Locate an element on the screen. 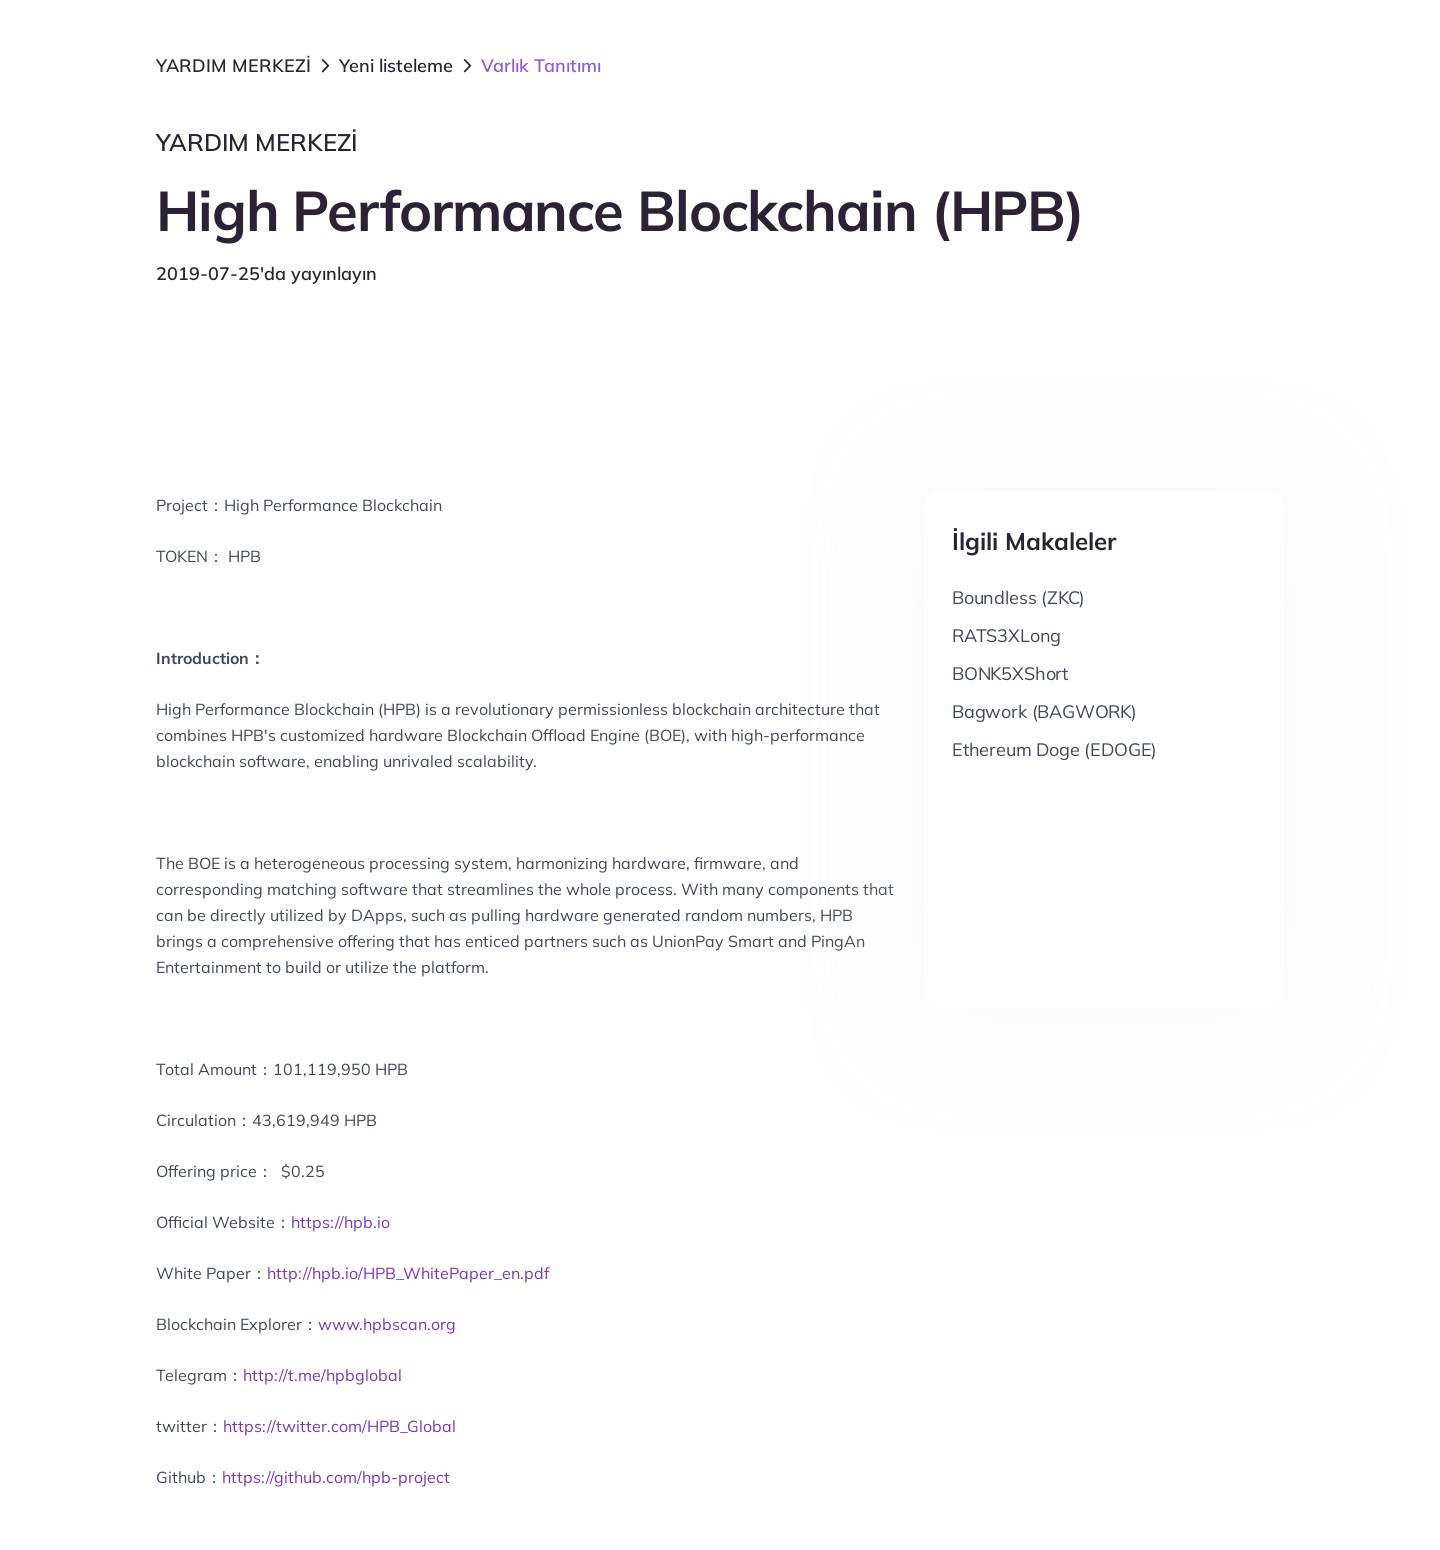 Image resolution: width=1440 pixels, height=1550 pixels. YARDIM MERKEZİ is located at coordinates (233, 65).